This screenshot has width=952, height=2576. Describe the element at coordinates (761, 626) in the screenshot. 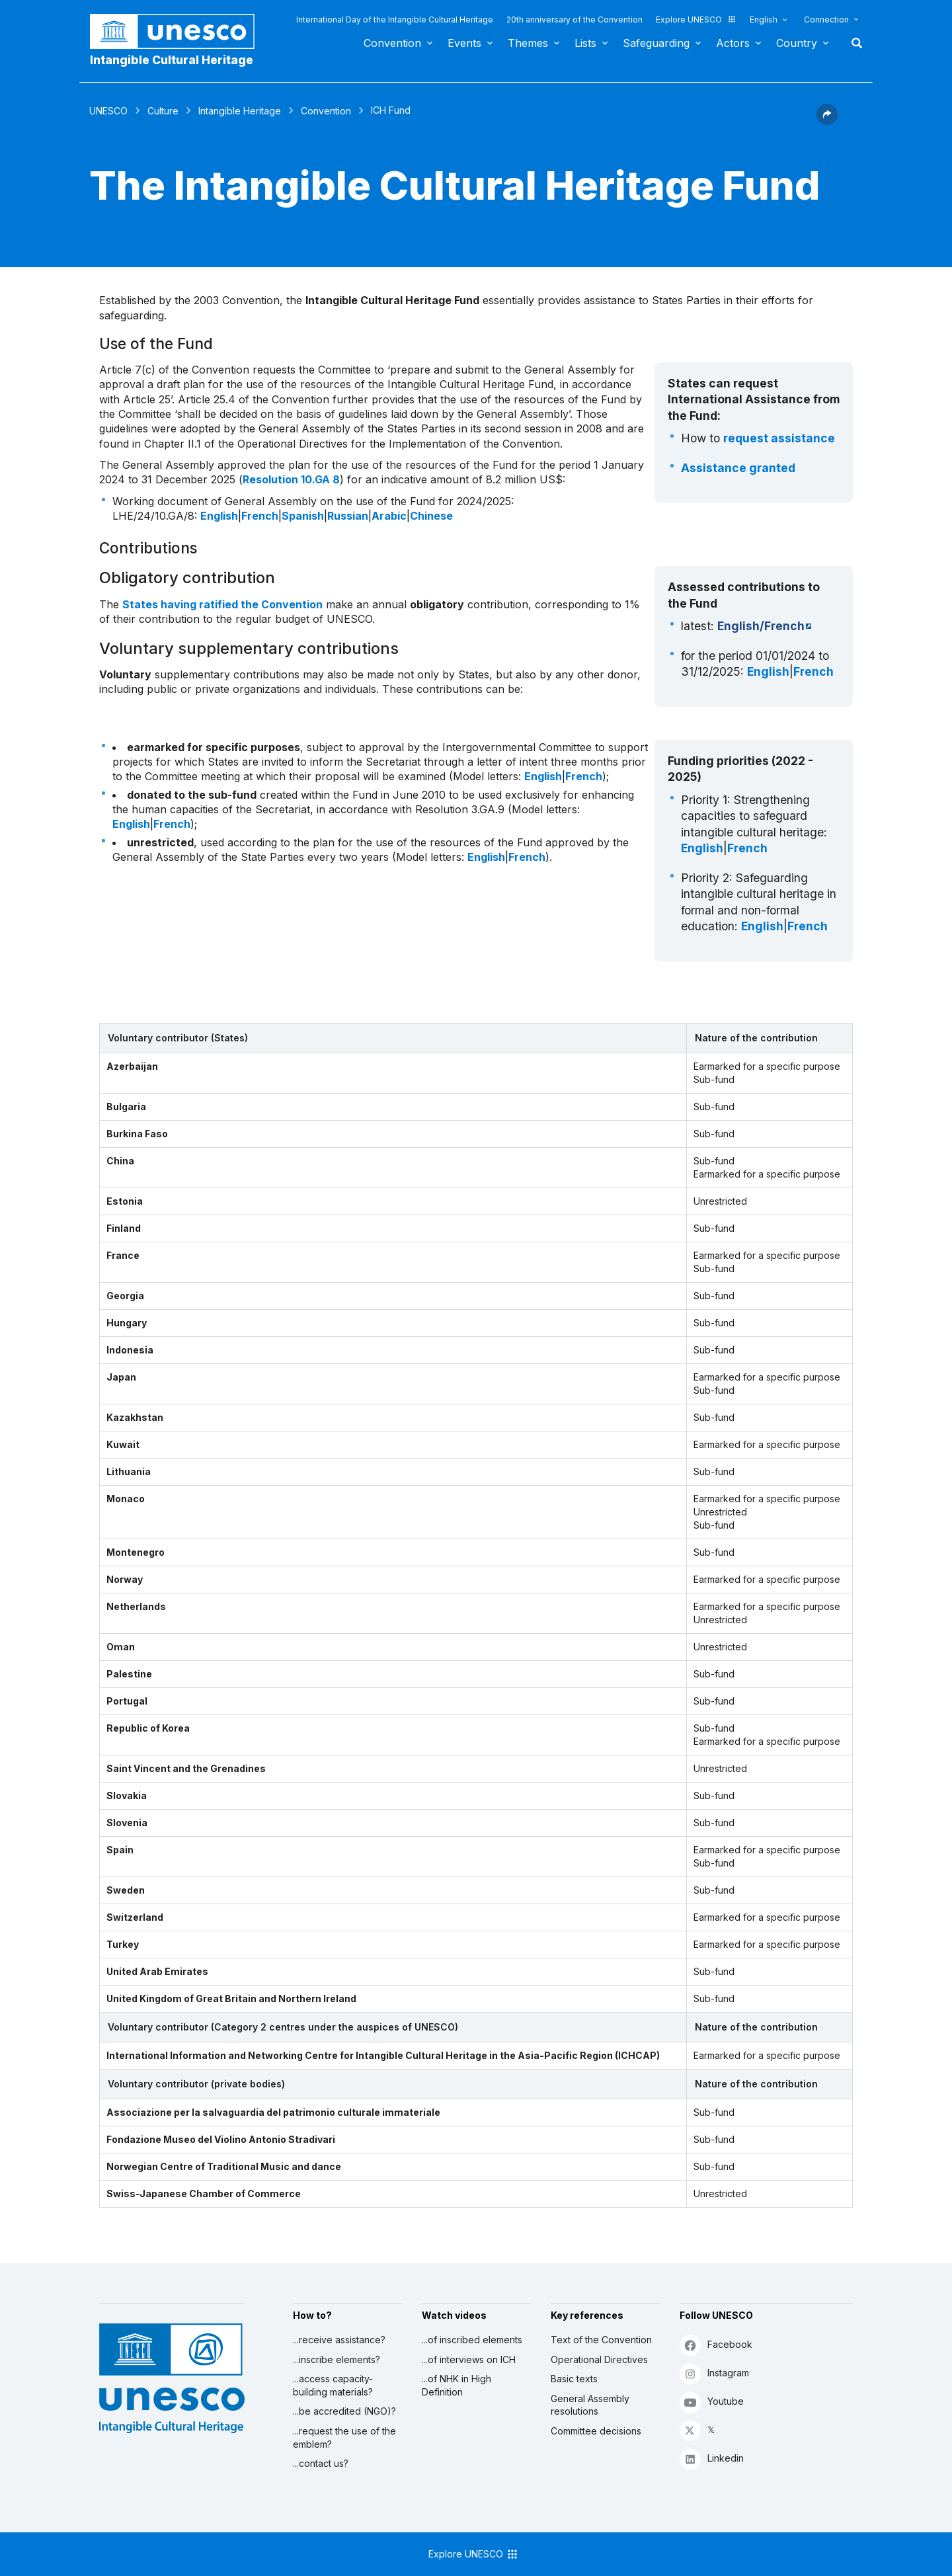

I see `English/French` at that location.